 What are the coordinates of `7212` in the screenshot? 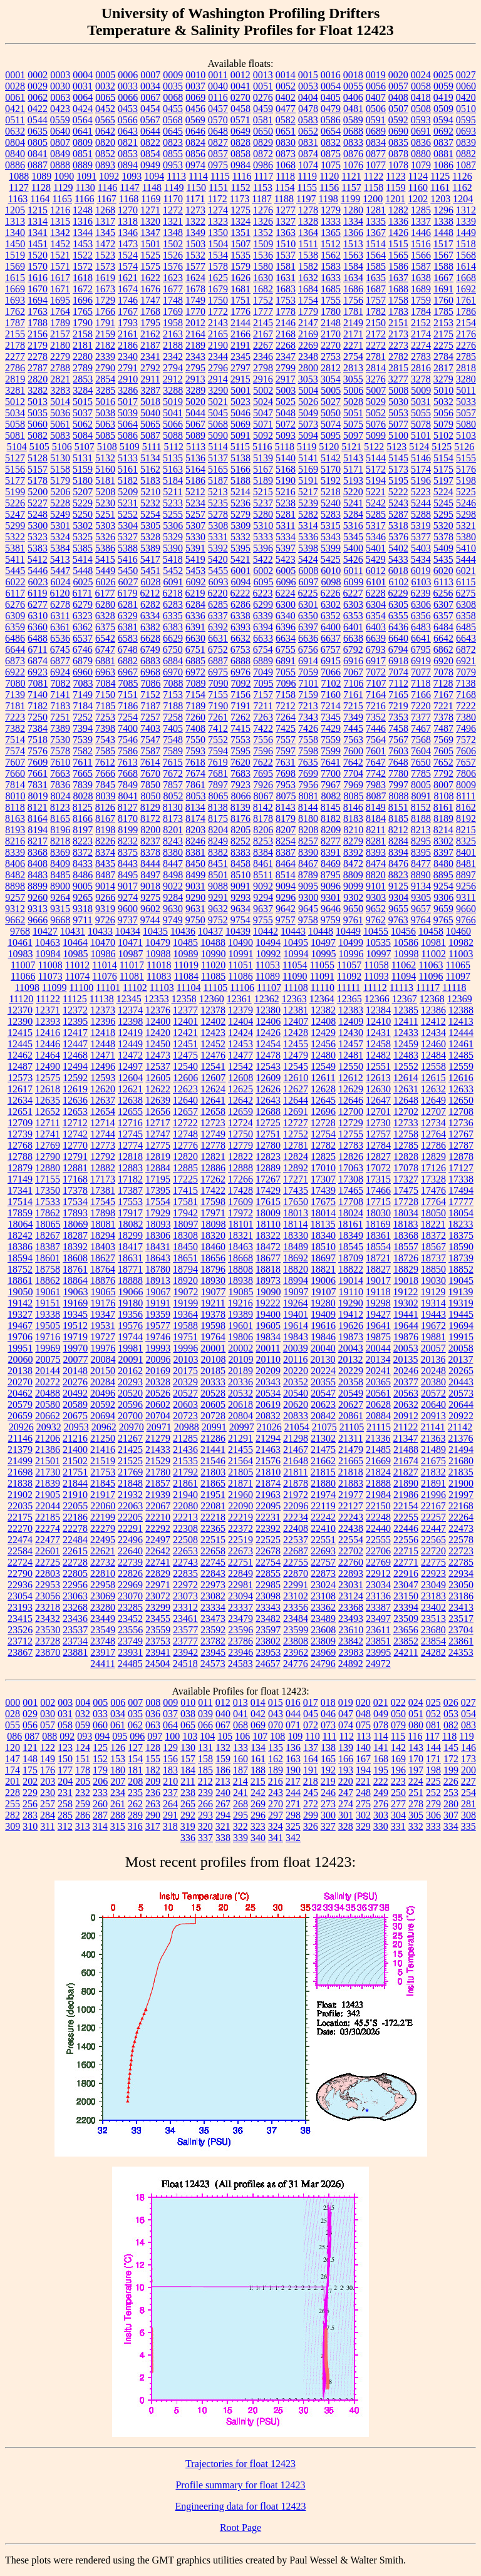 It's located at (286, 705).